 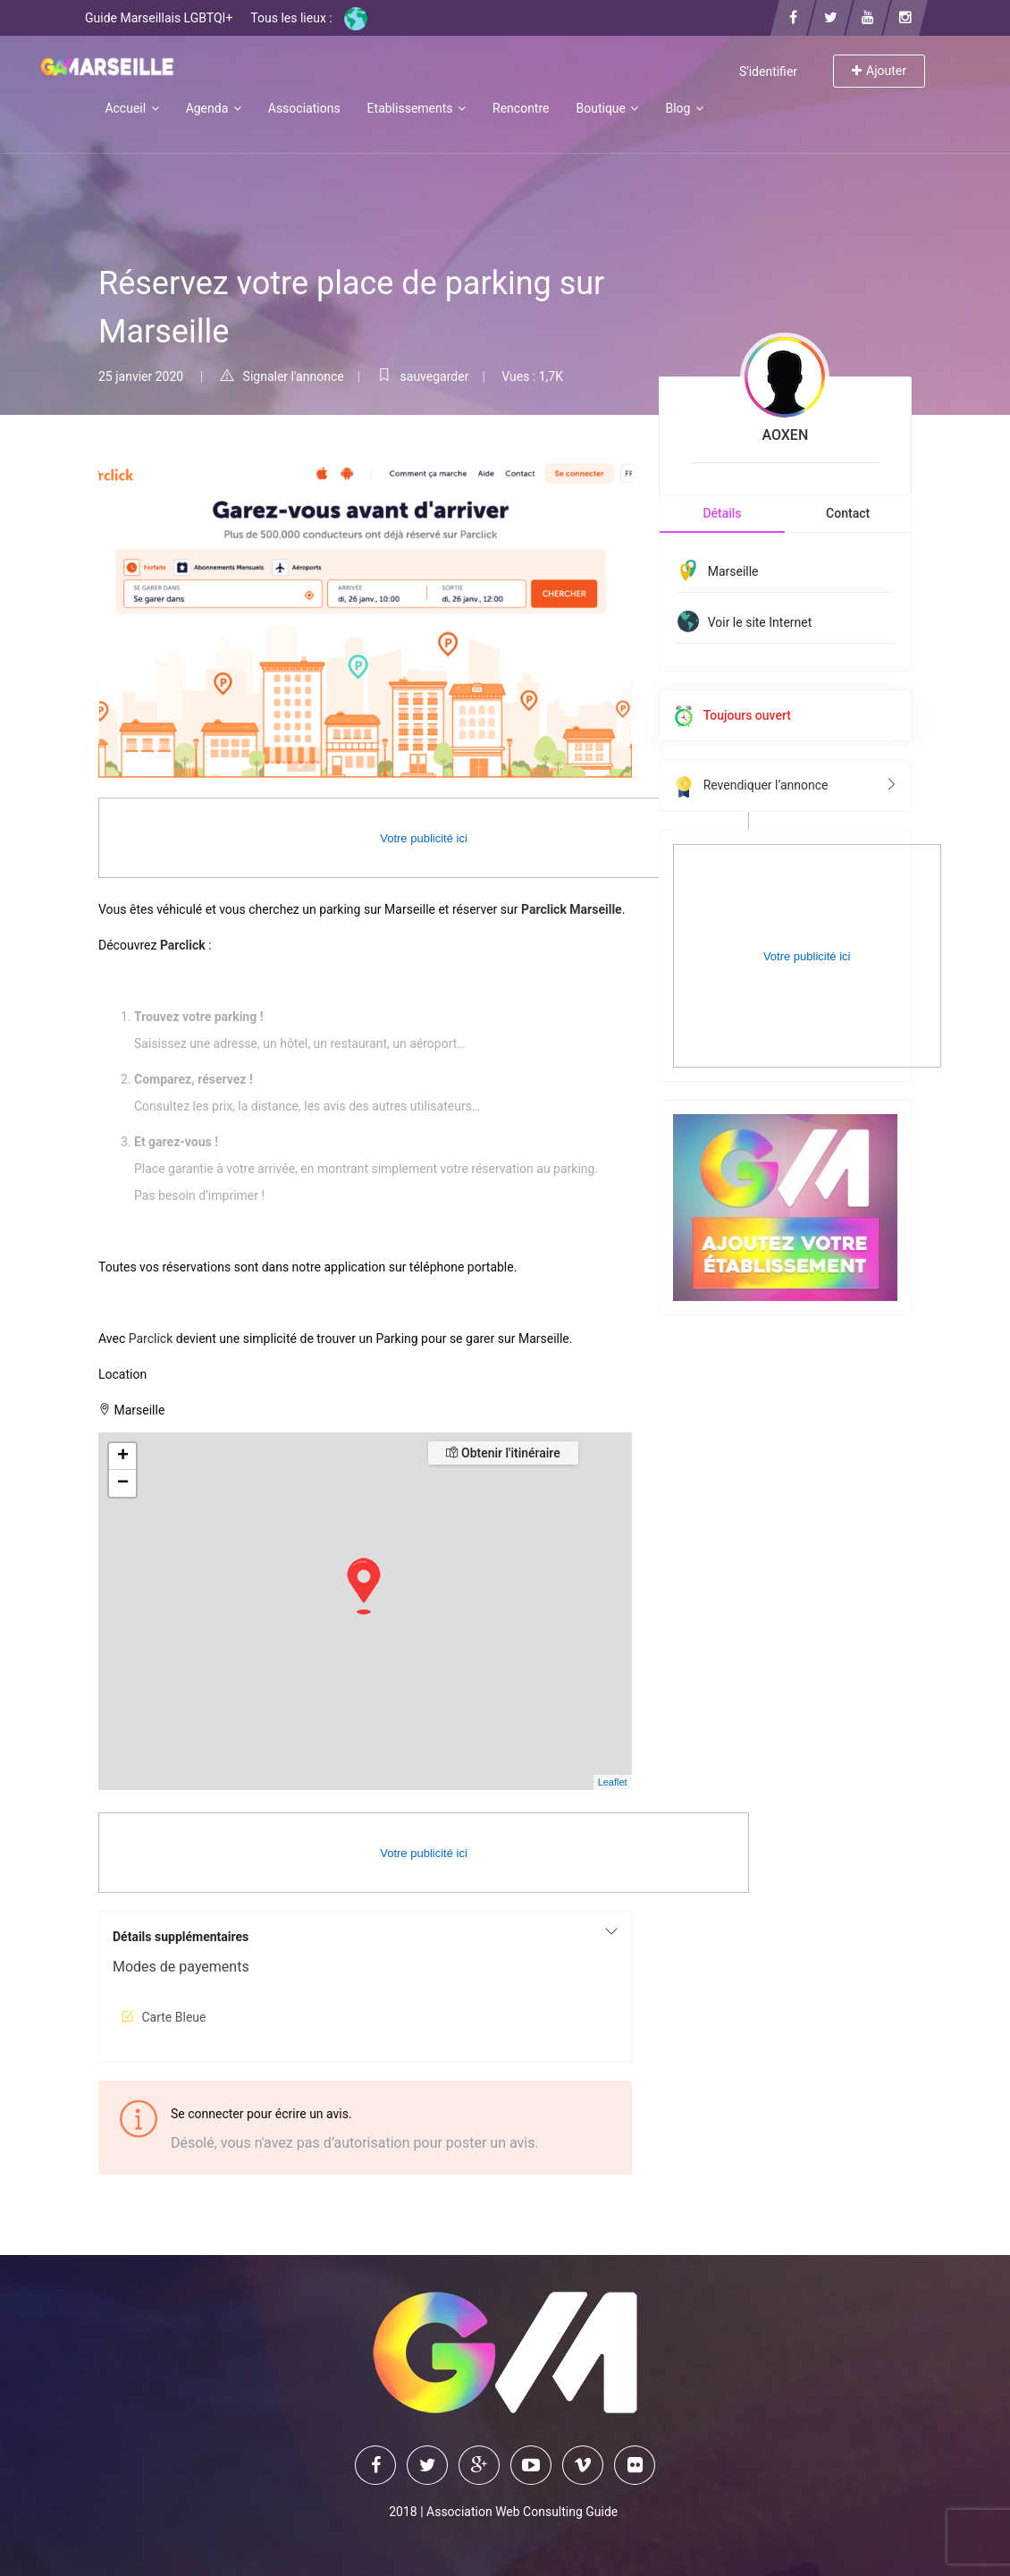 What do you see at coordinates (123, 1483) in the screenshot?
I see `− [button]` at bounding box center [123, 1483].